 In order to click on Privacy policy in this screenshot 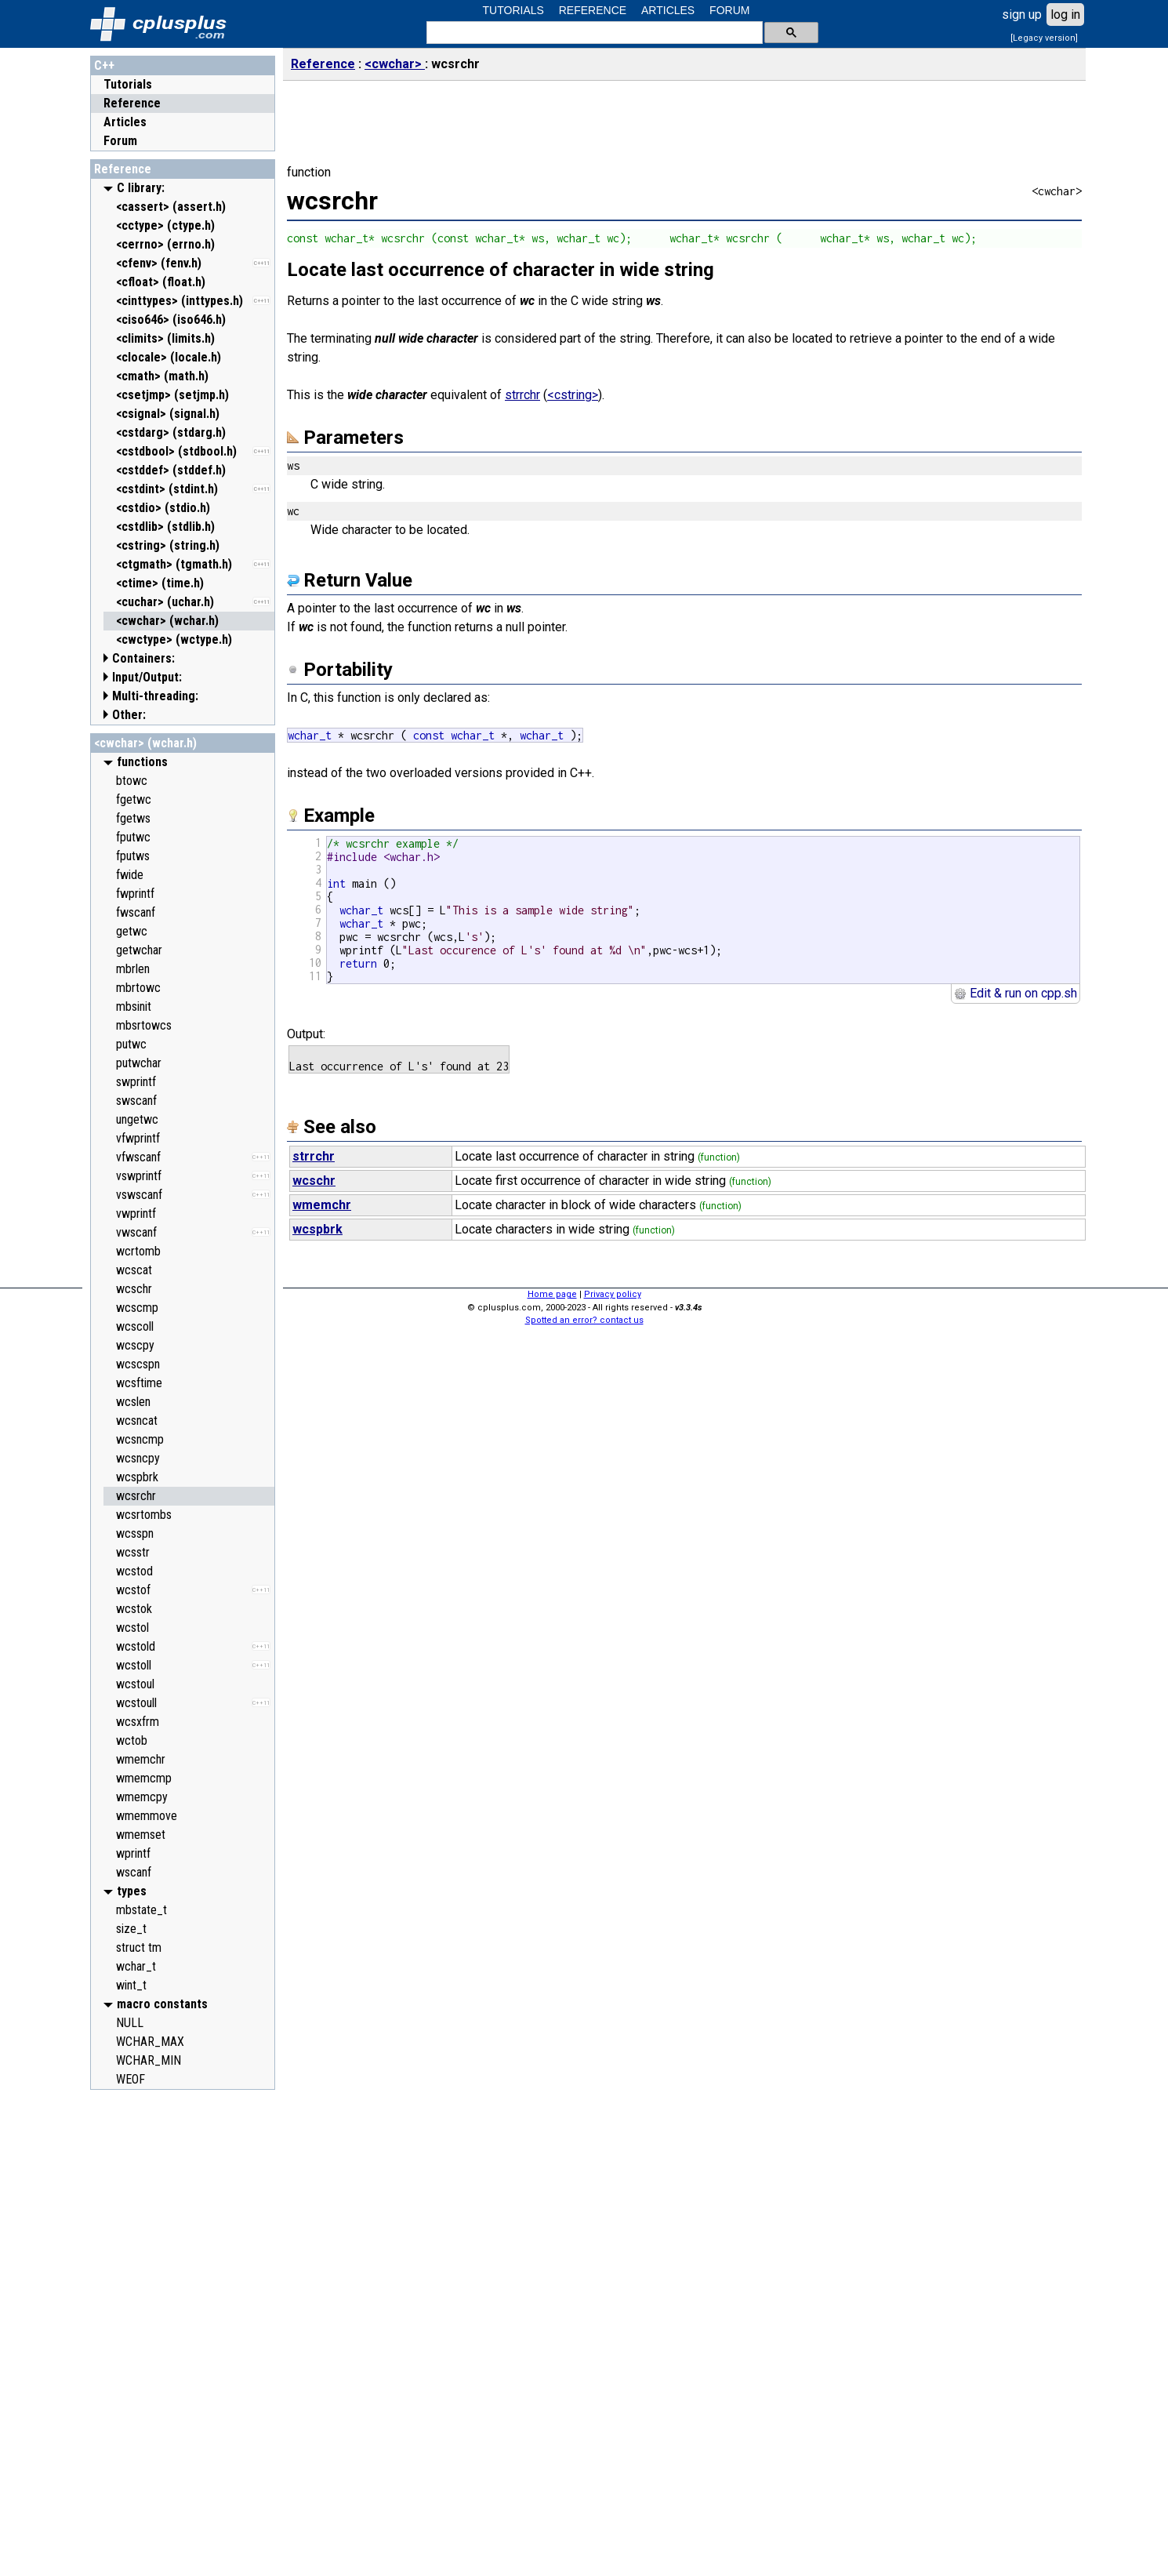, I will do `click(612, 1294)`.